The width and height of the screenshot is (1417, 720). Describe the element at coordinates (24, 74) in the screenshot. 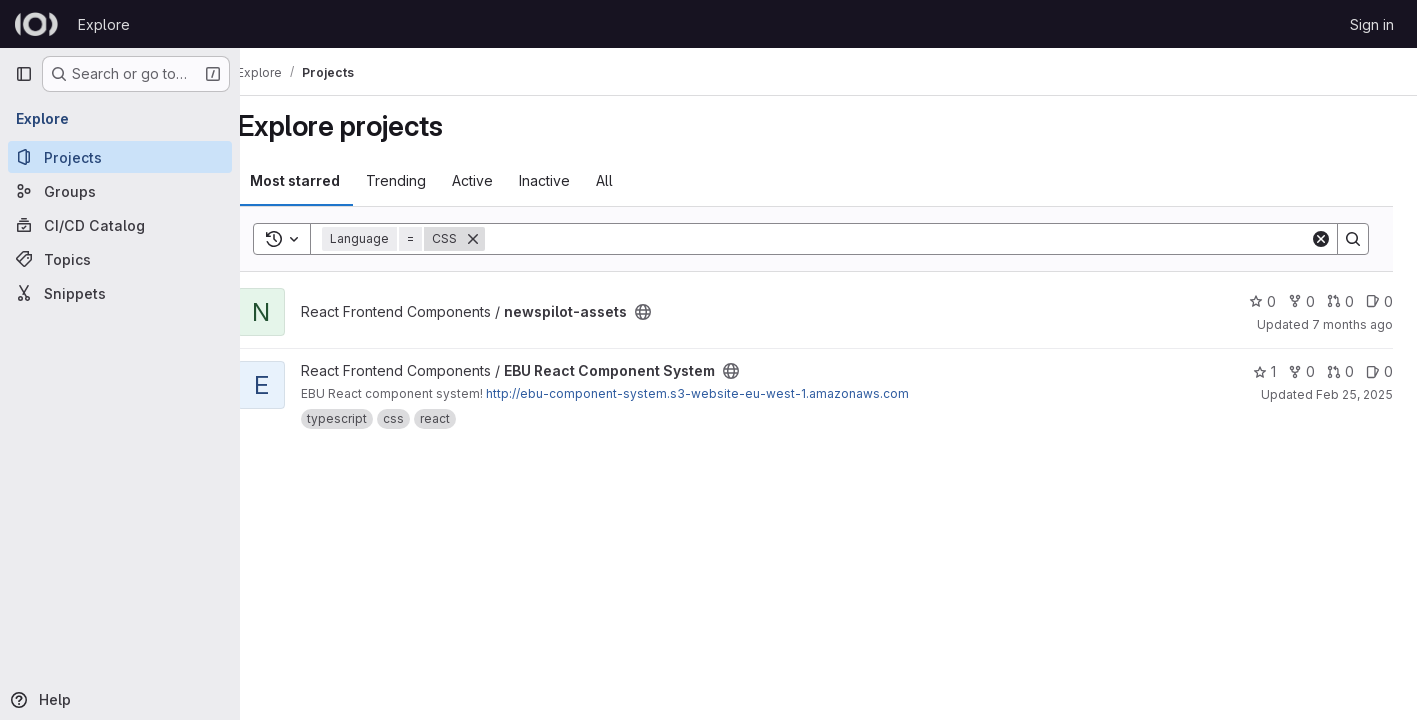

I see `[Primary navigation sidebar]` at that location.